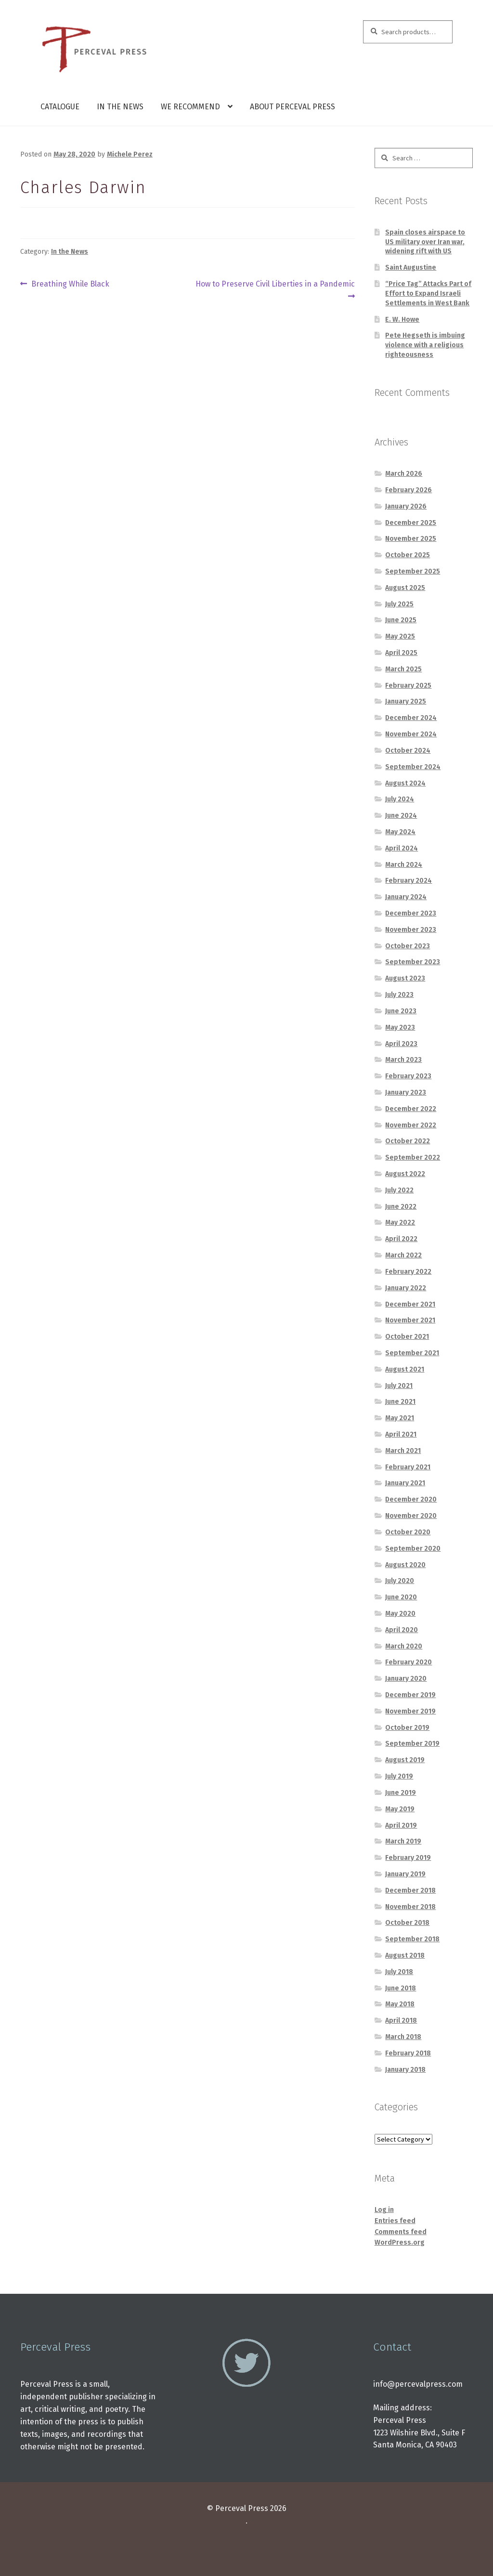  What do you see at coordinates (407, 1337) in the screenshot?
I see `October 2021` at bounding box center [407, 1337].